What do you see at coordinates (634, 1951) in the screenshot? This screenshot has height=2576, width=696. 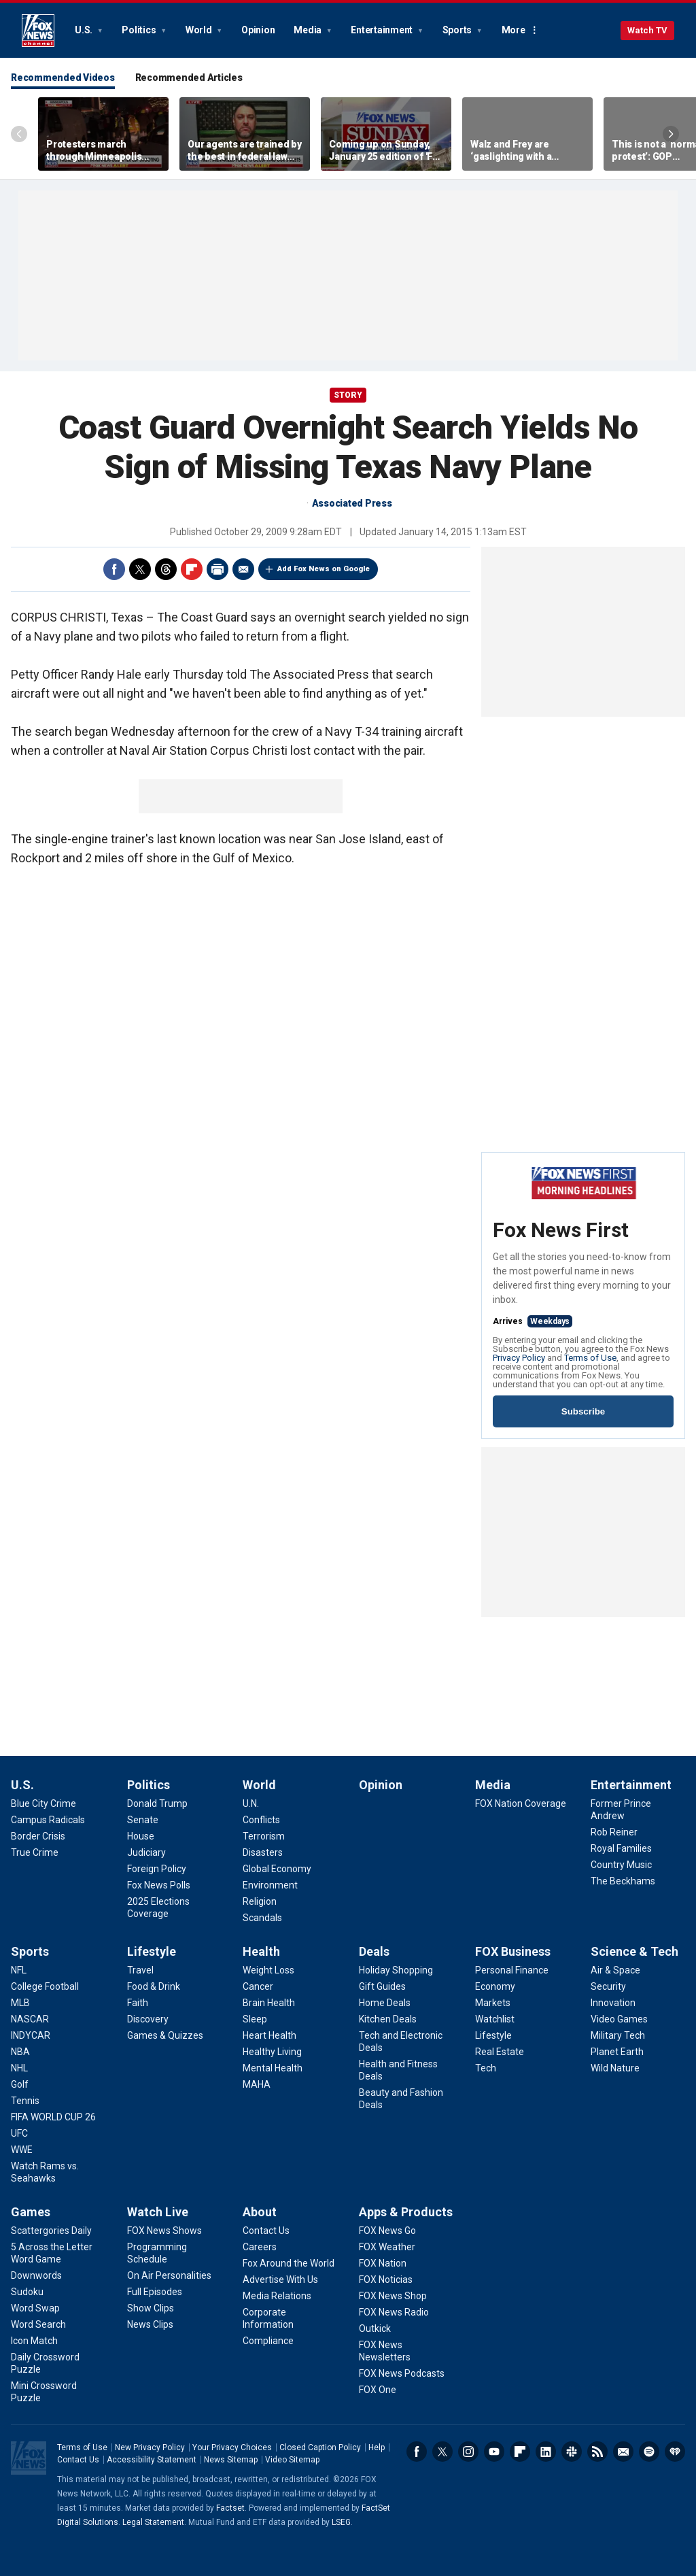 I see `Science & Tech` at bounding box center [634, 1951].